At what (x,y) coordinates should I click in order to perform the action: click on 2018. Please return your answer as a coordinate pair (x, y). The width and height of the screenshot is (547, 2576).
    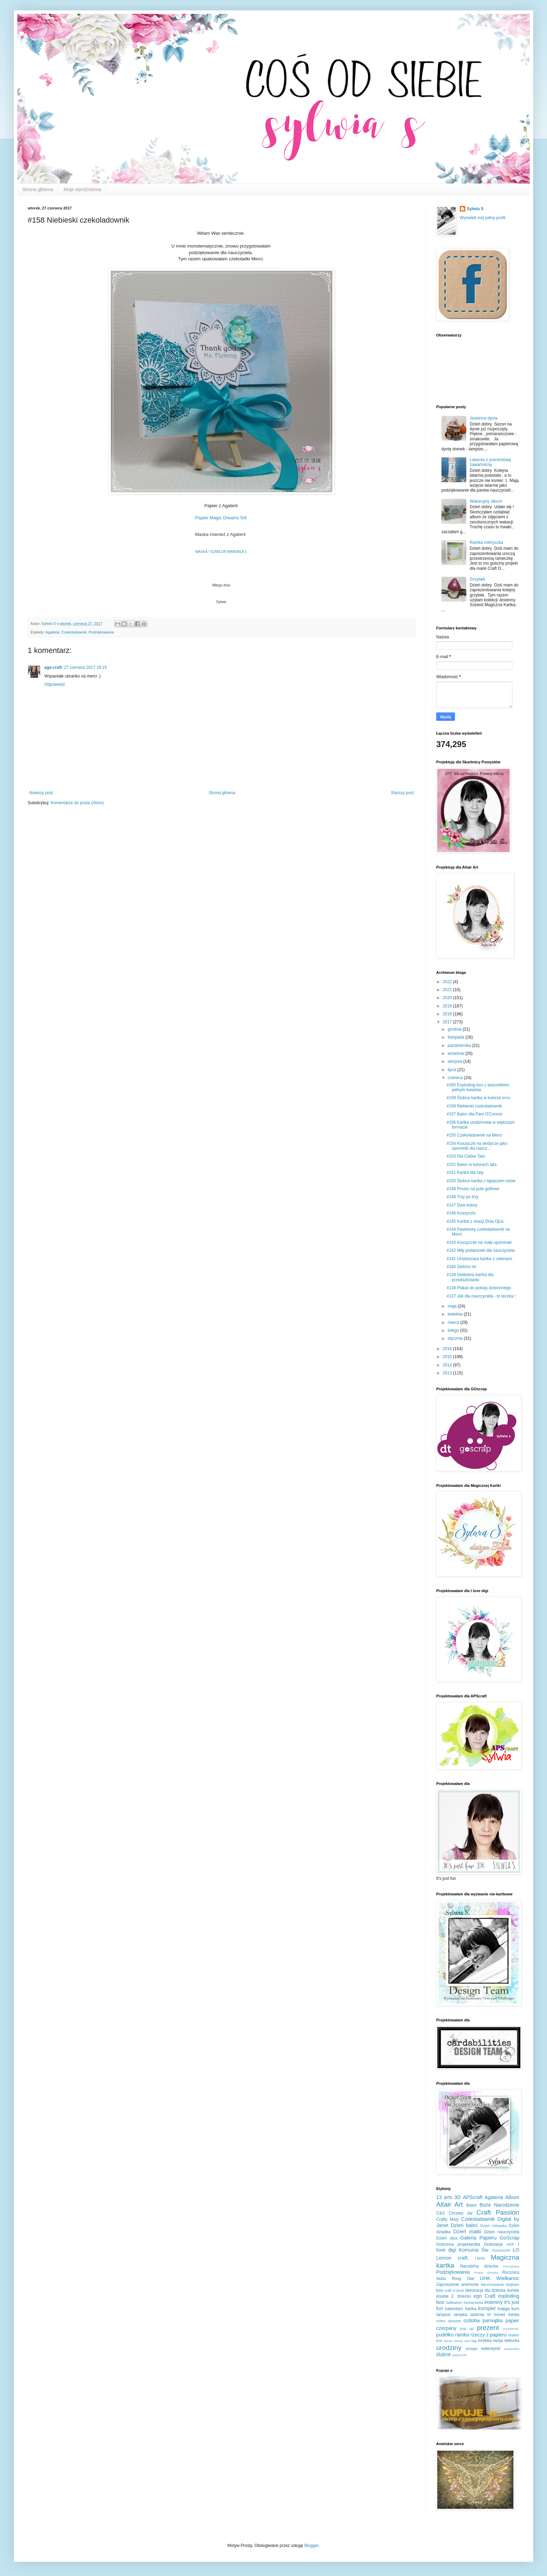
    Looking at the image, I should click on (448, 1014).